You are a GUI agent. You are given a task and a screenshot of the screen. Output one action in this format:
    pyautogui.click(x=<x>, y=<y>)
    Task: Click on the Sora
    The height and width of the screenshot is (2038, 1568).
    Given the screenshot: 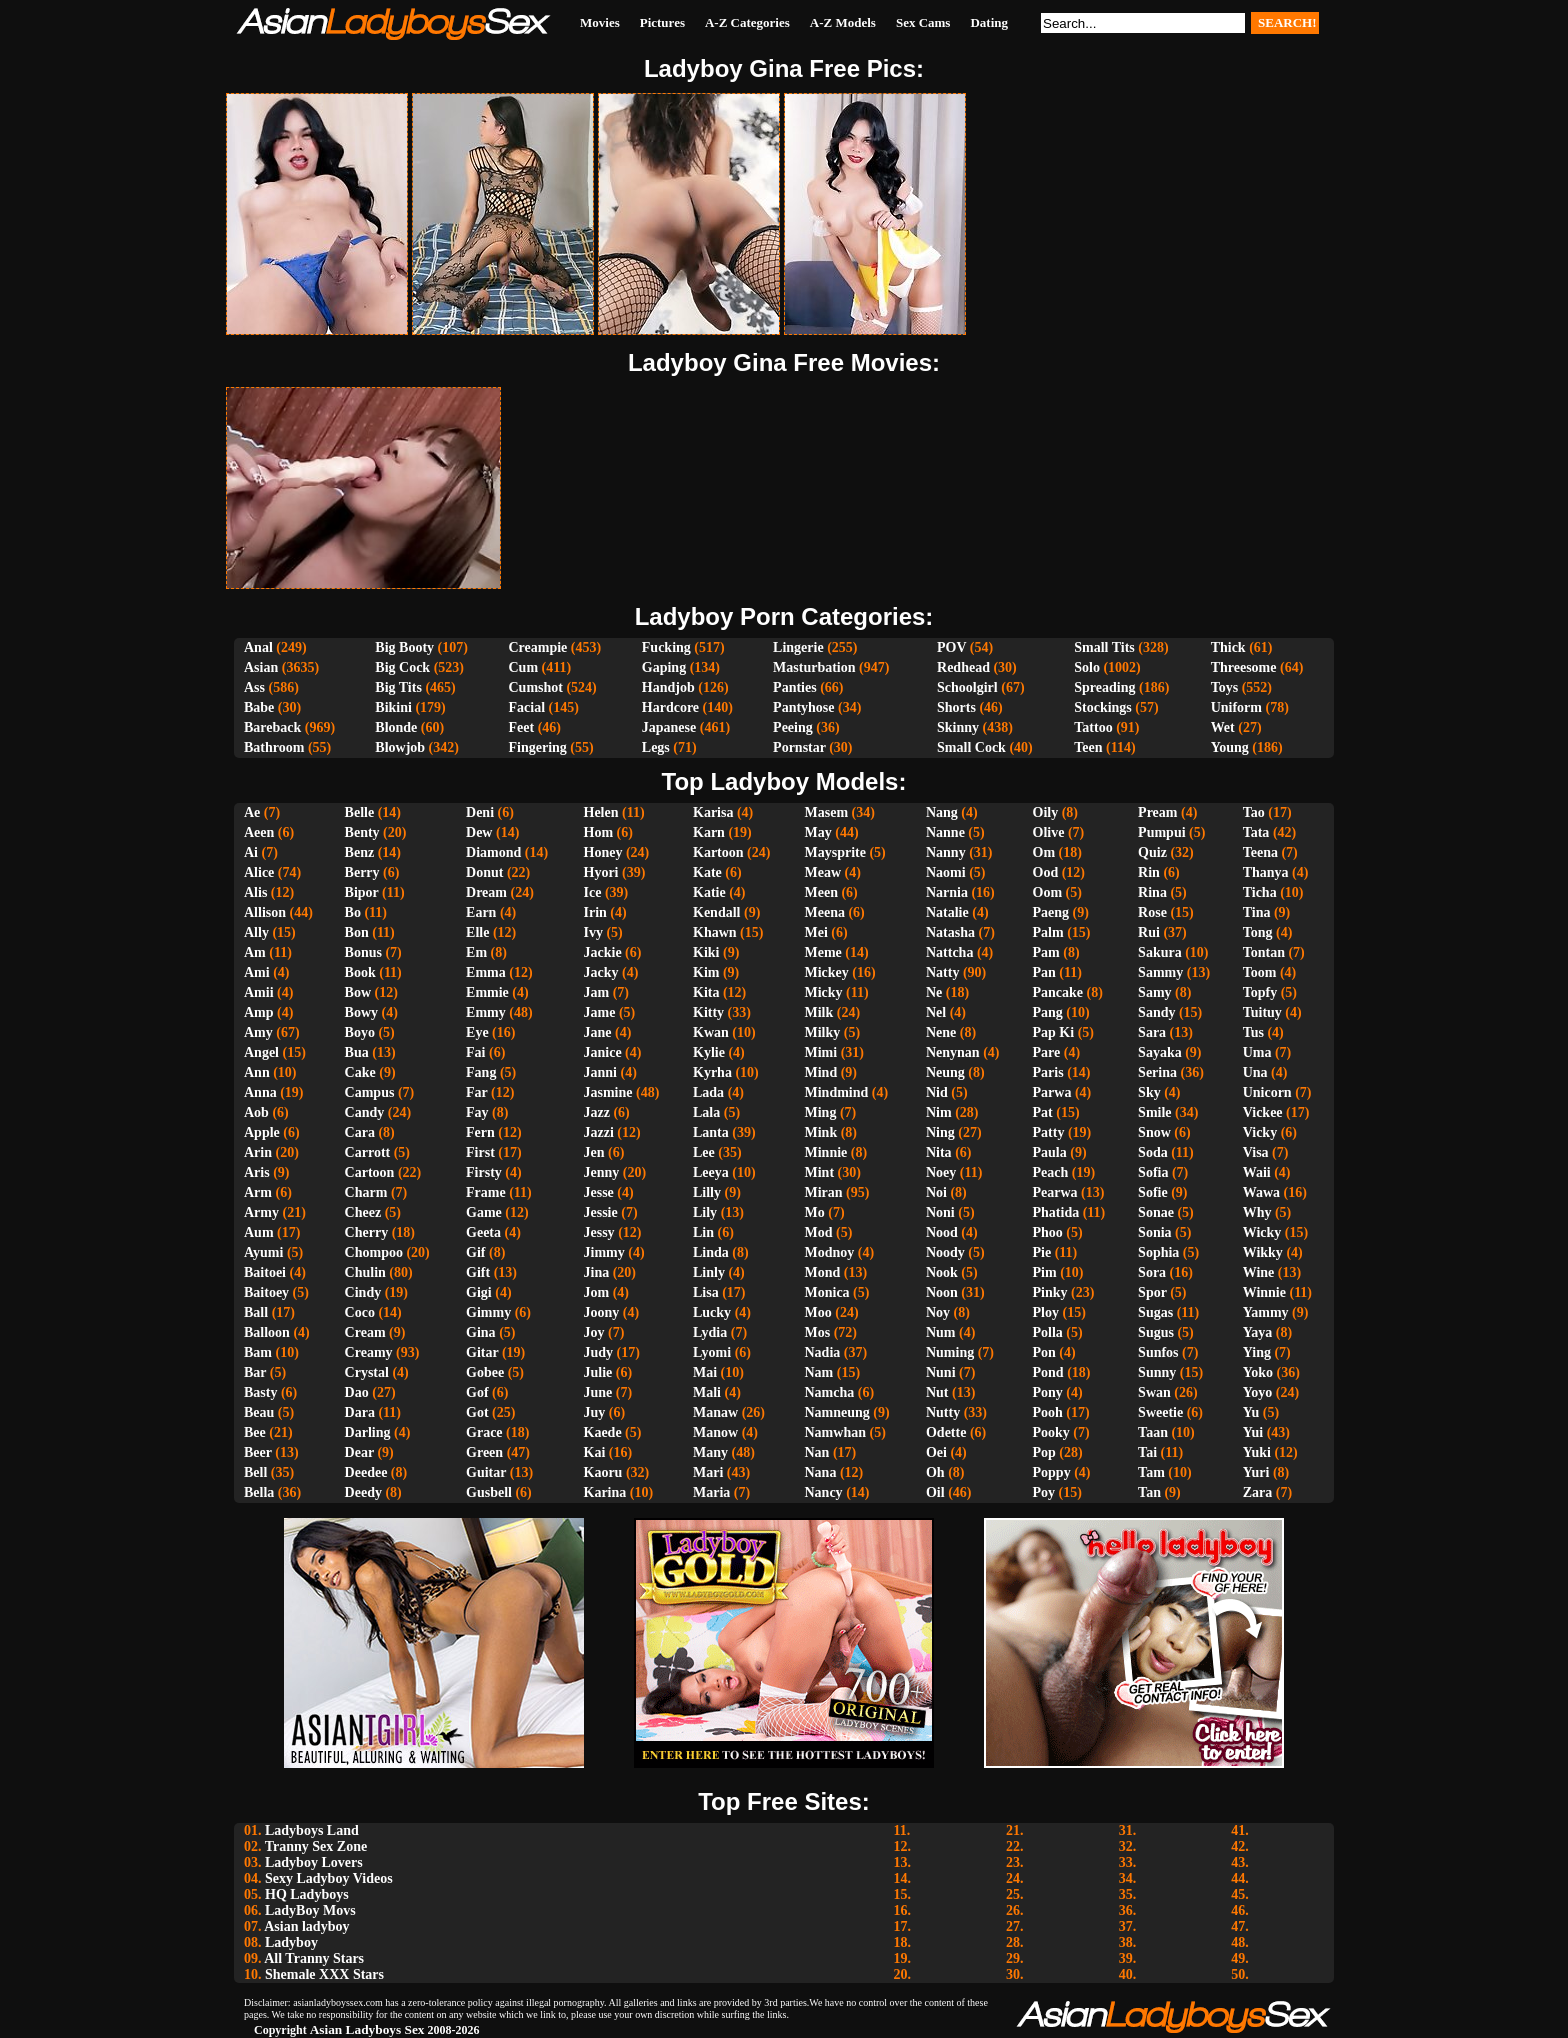 What is the action you would take?
    pyautogui.click(x=1152, y=1272)
    